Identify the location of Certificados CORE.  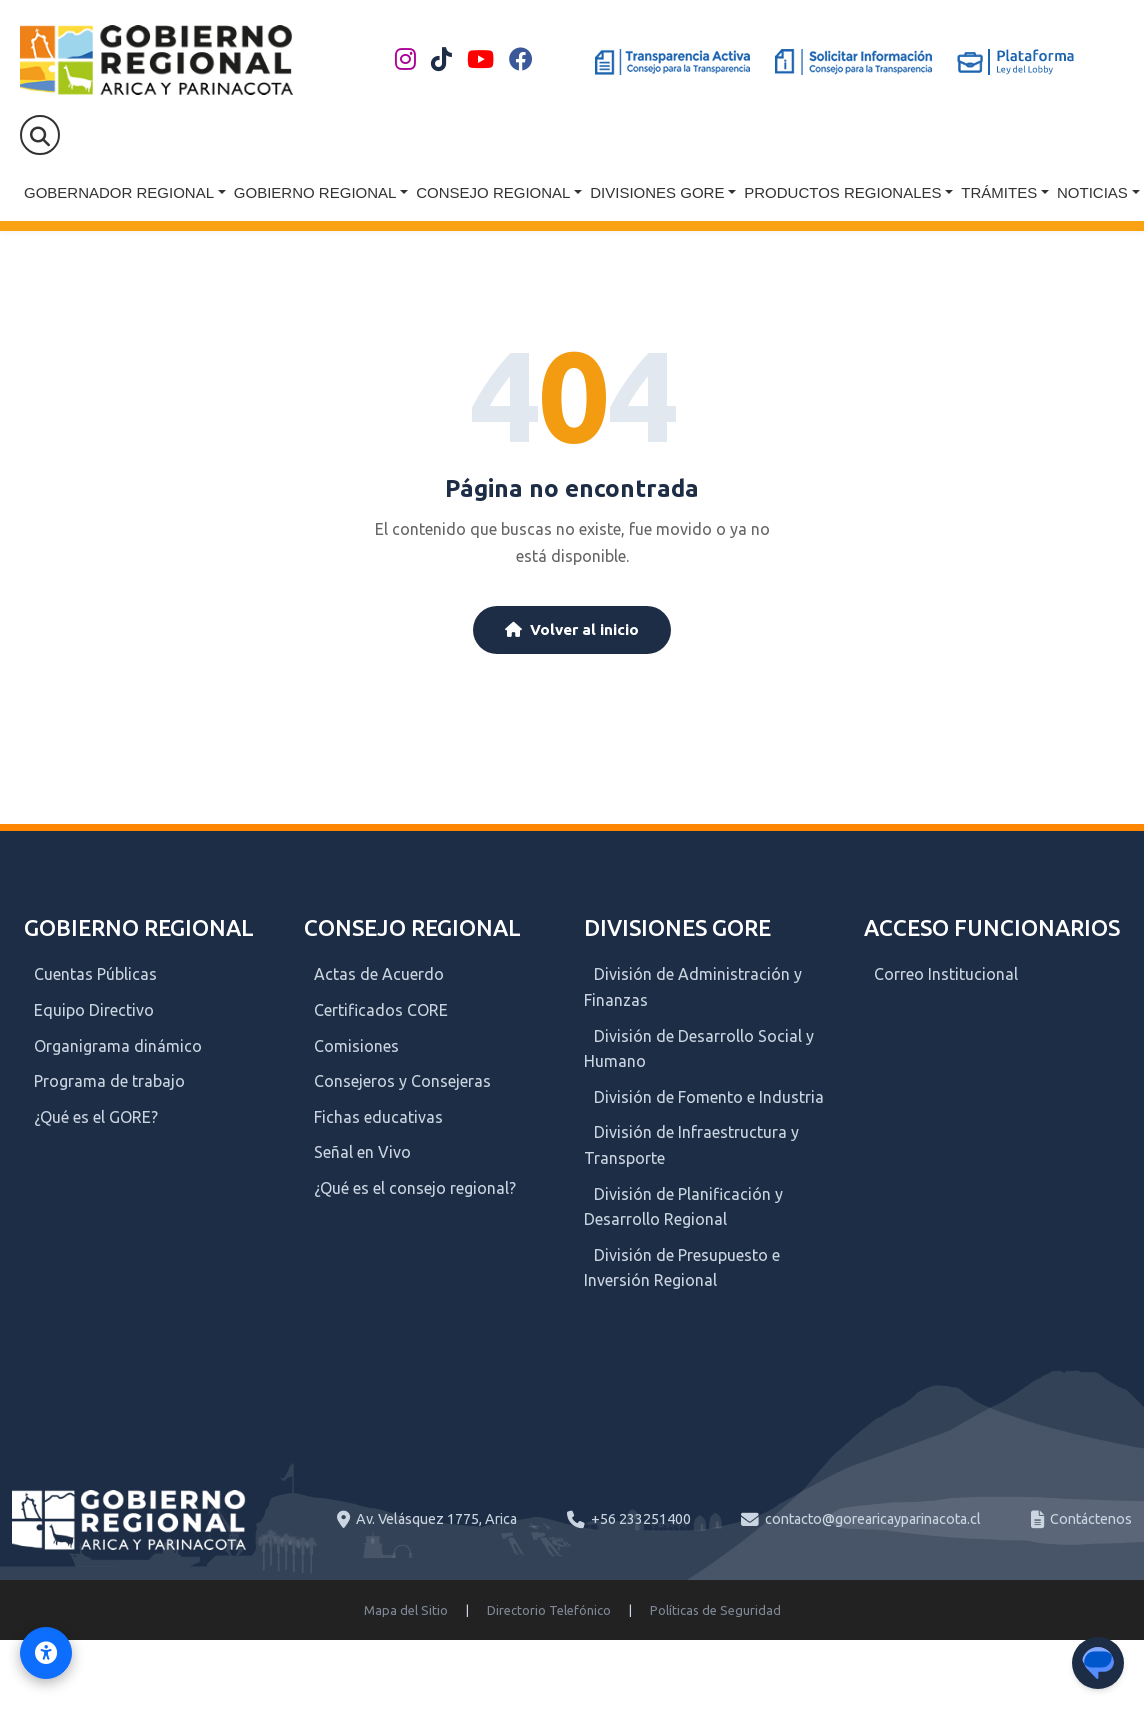
(381, 1010).